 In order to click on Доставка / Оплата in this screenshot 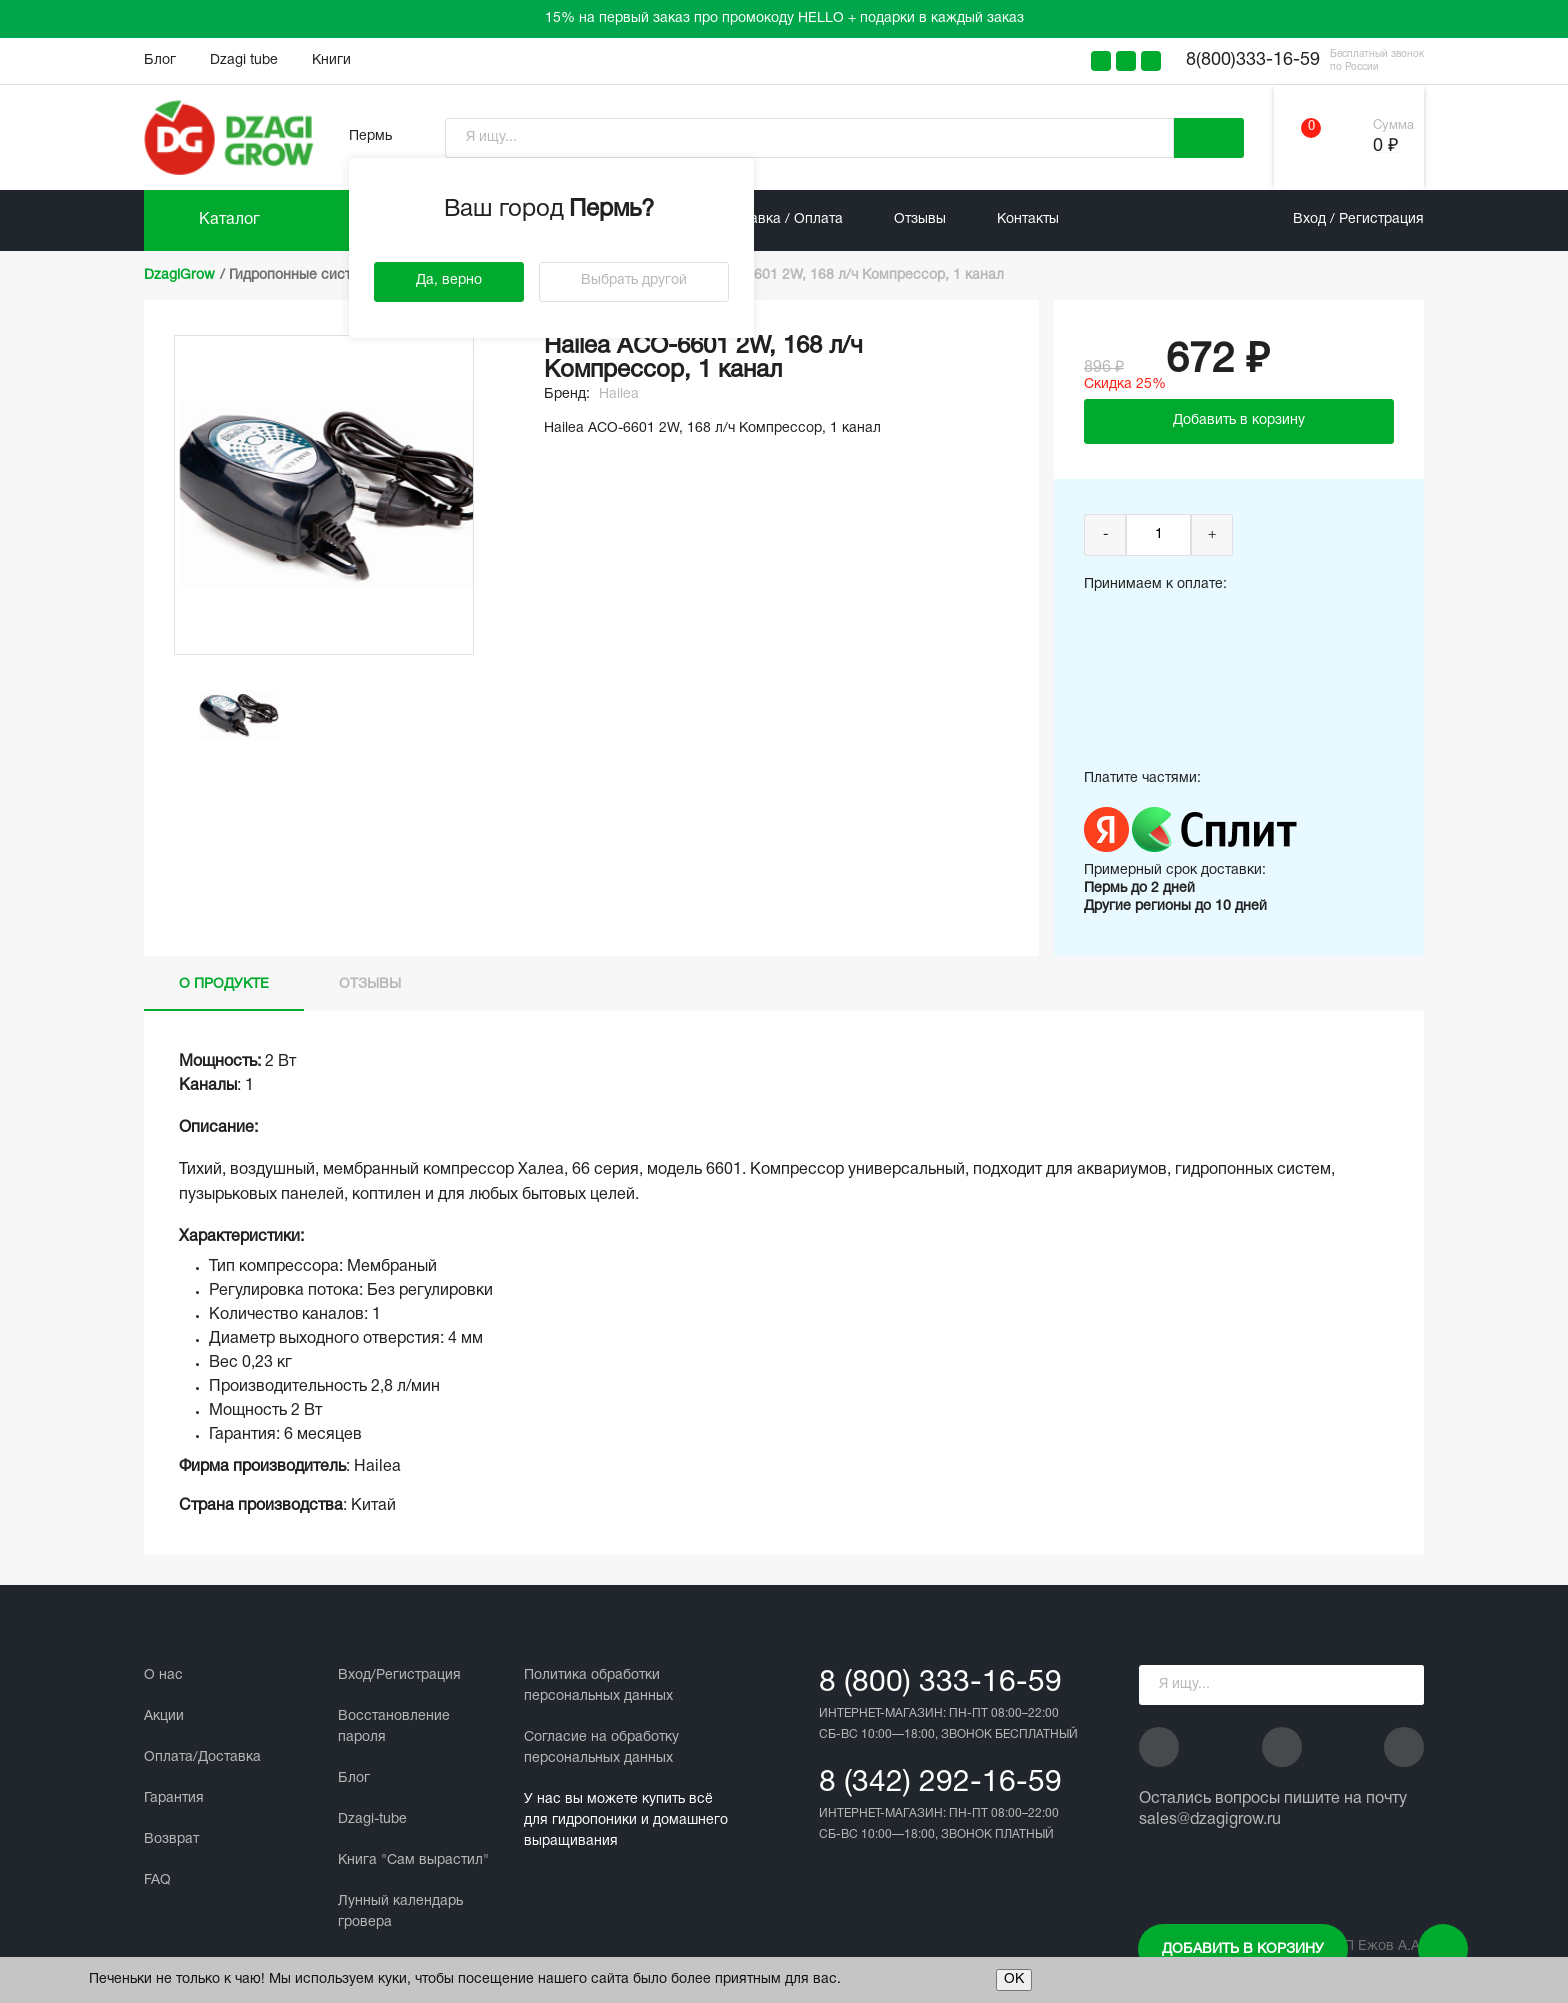, I will do `click(780, 219)`.